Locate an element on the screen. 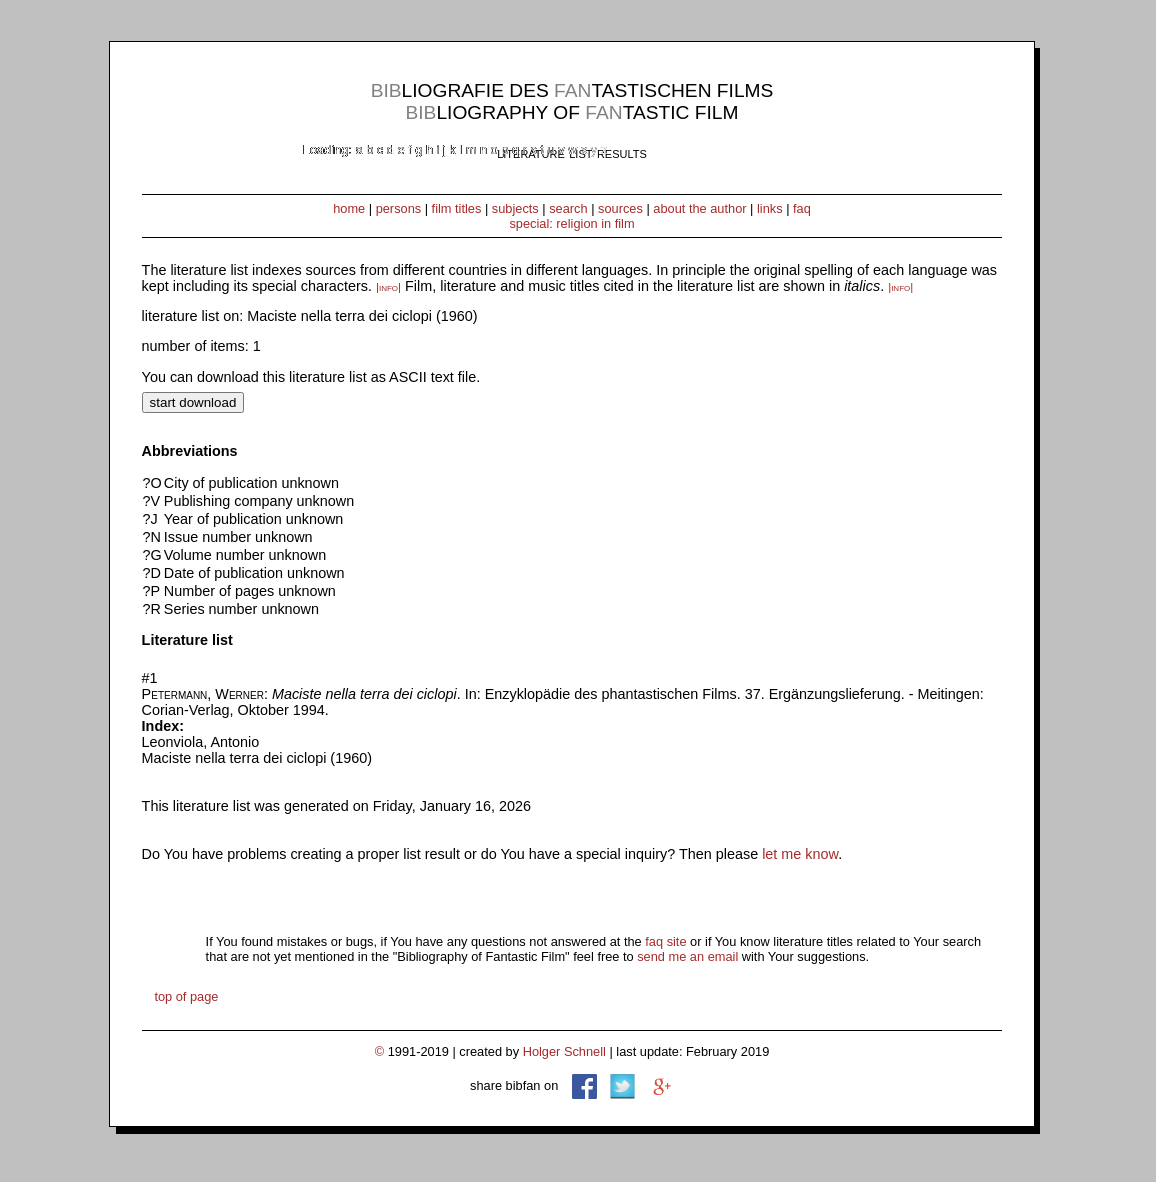 This screenshot has height=1182, width=1156. faq is located at coordinates (802, 208).